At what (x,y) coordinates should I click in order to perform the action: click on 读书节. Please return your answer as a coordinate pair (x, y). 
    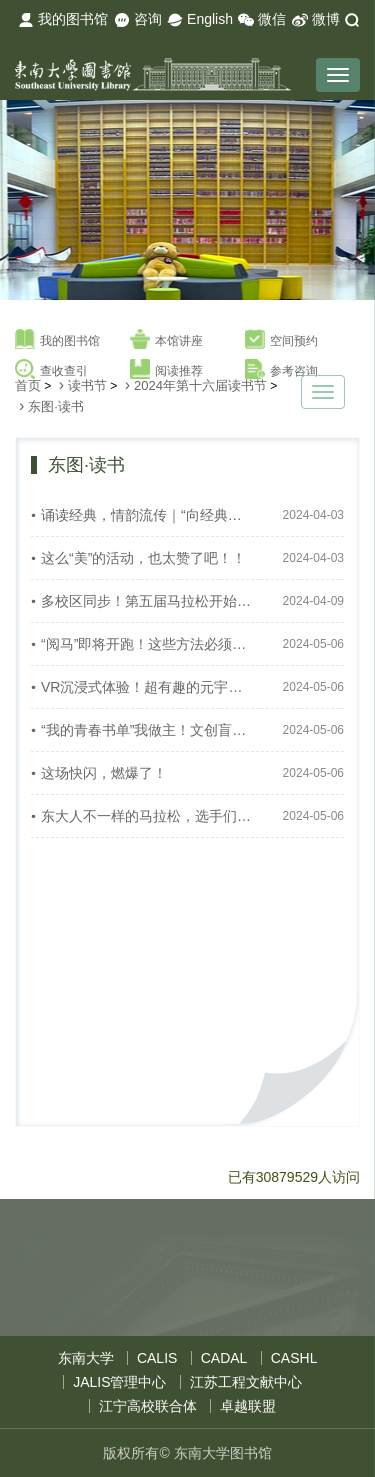
    Looking at the image, I should click on (87, 385).